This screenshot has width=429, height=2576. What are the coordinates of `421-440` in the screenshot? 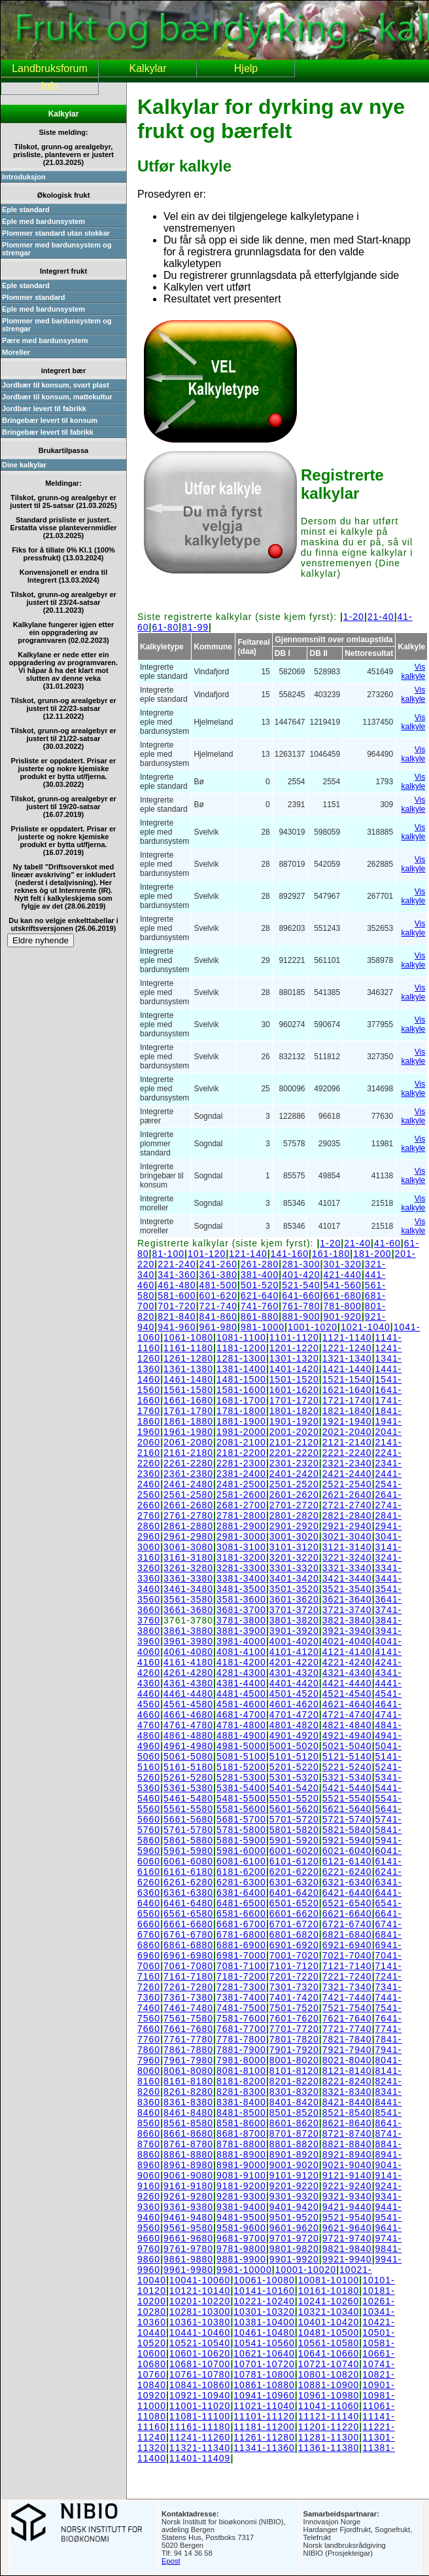 It's located at (343, 1274).